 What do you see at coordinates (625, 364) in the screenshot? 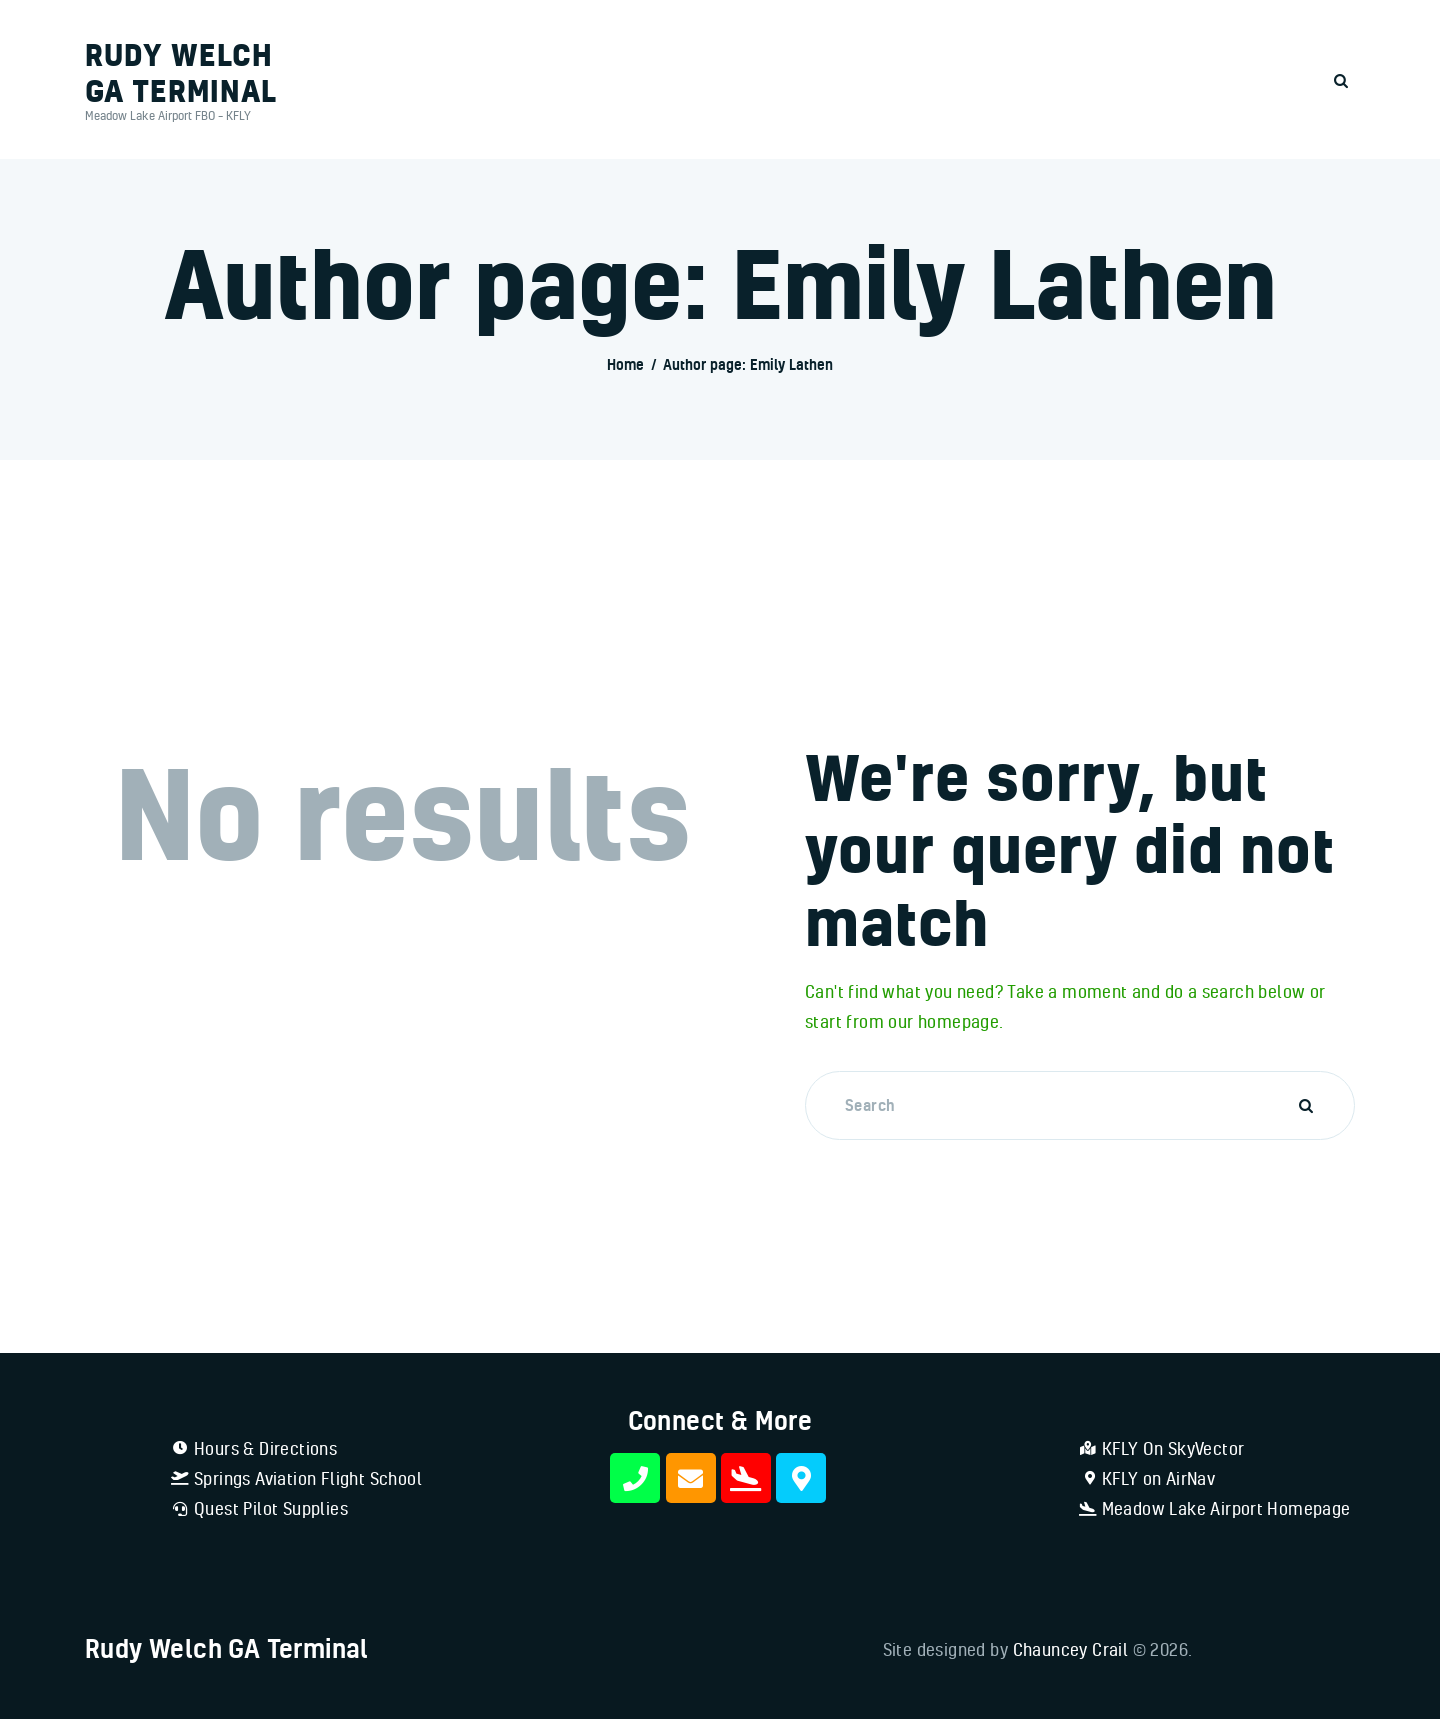
I see `Home` at bounding box center [625, 364].